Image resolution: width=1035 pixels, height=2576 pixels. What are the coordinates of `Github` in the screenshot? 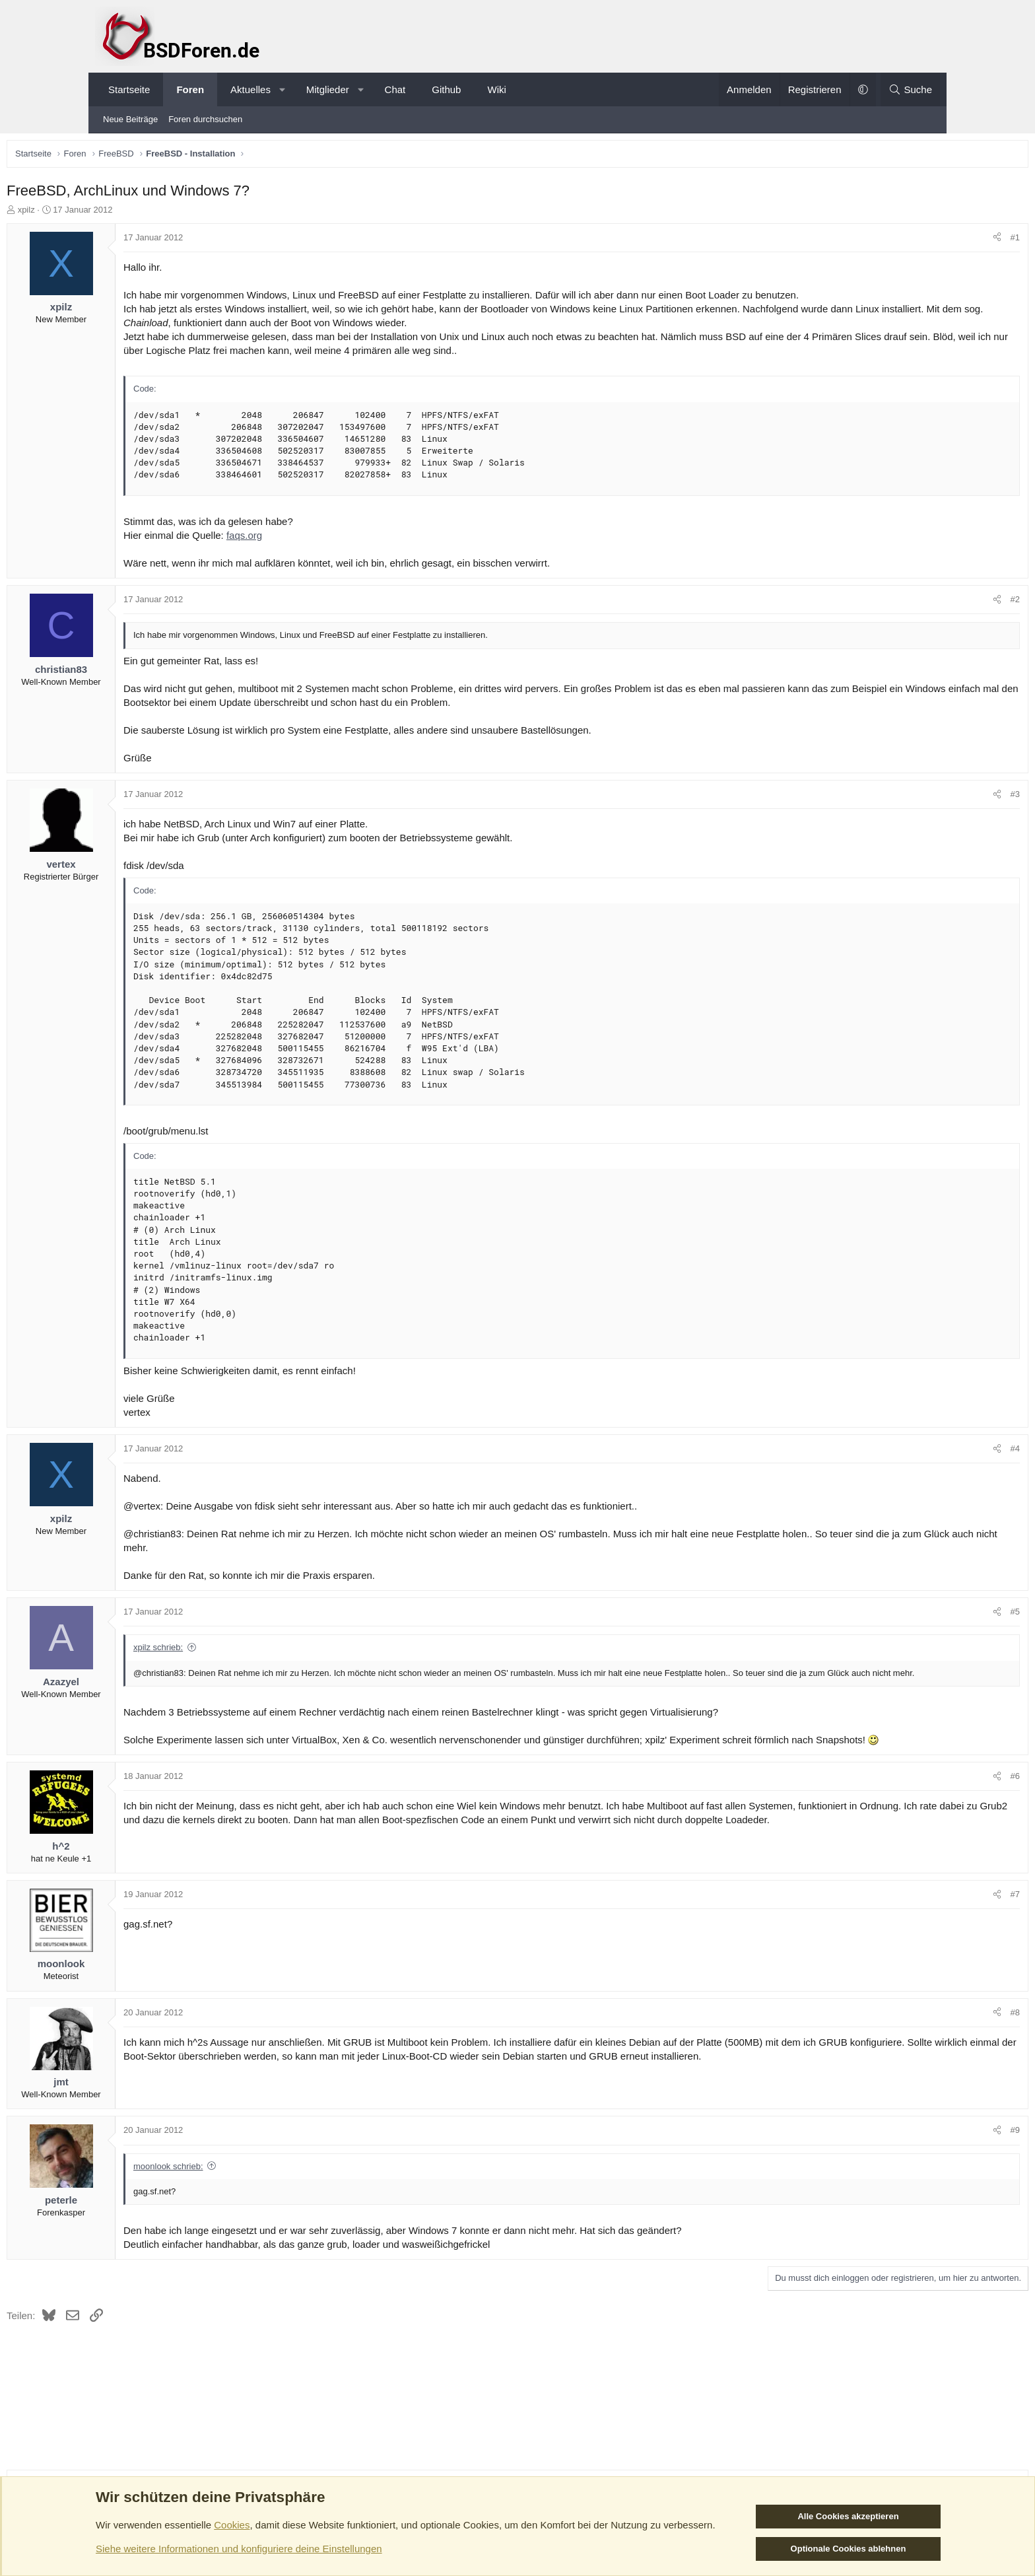 It's located at (446, 89).